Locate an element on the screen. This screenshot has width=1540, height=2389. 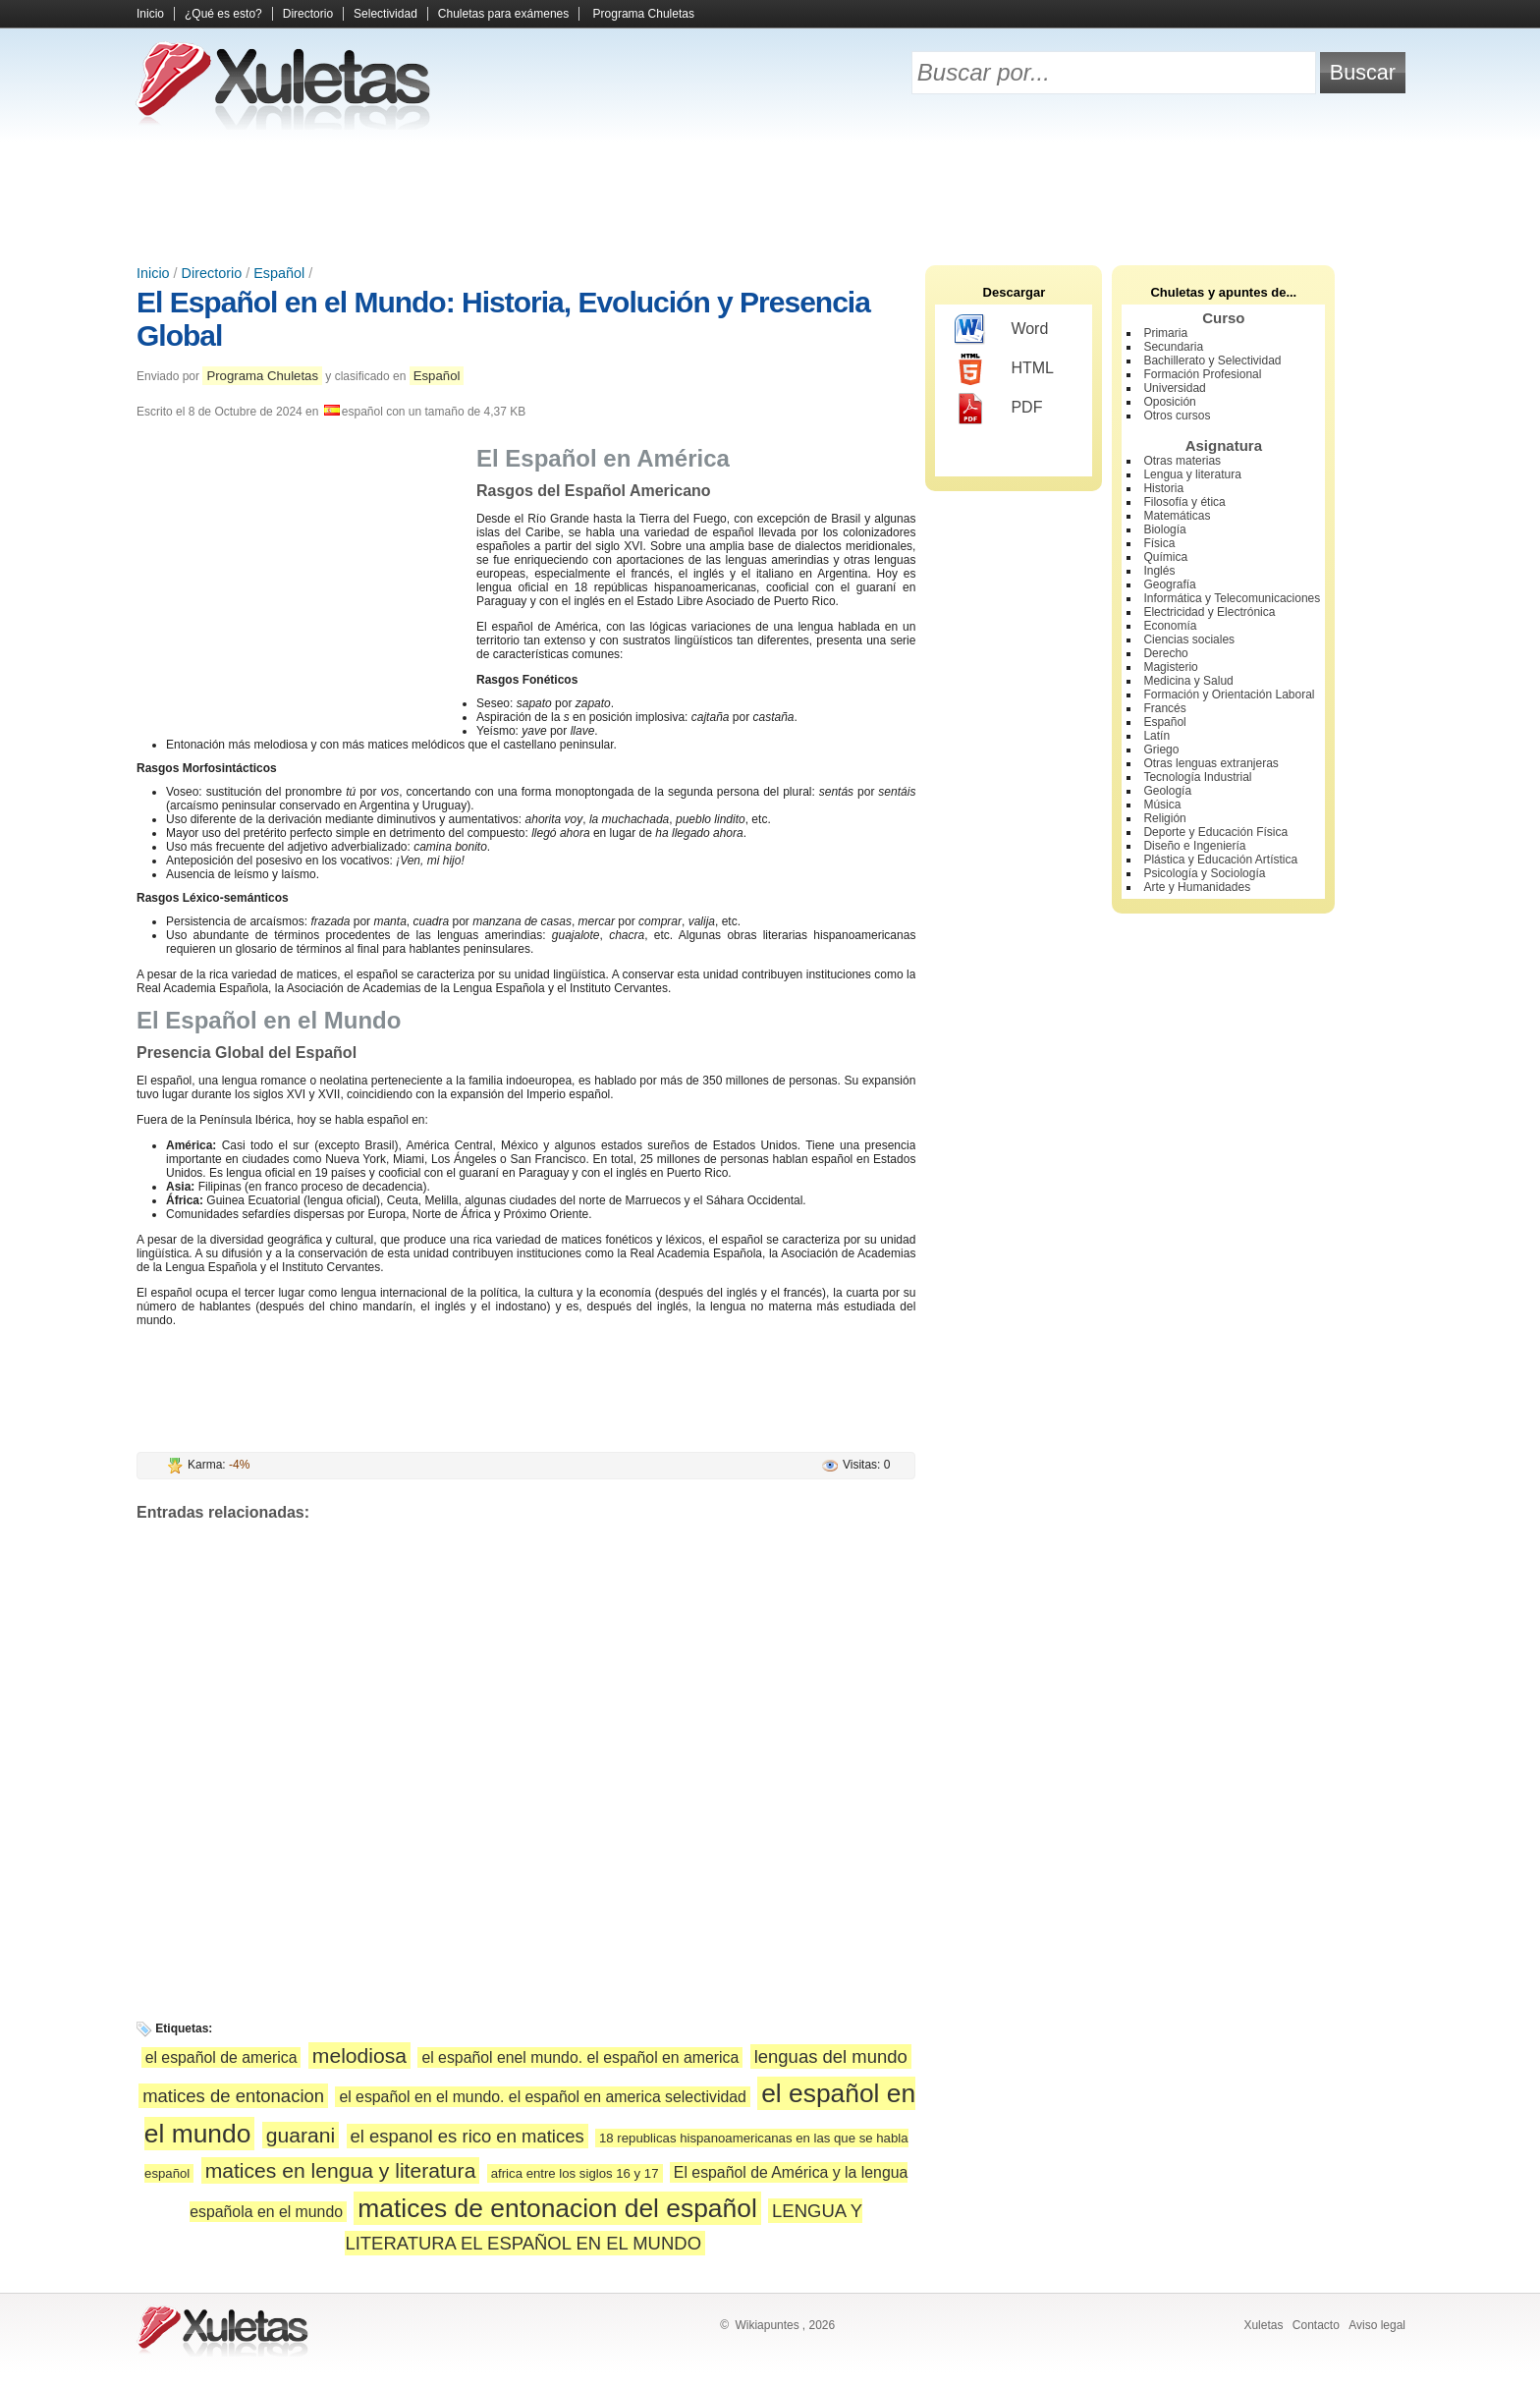
Latín is located at coordinates (1156, 736).